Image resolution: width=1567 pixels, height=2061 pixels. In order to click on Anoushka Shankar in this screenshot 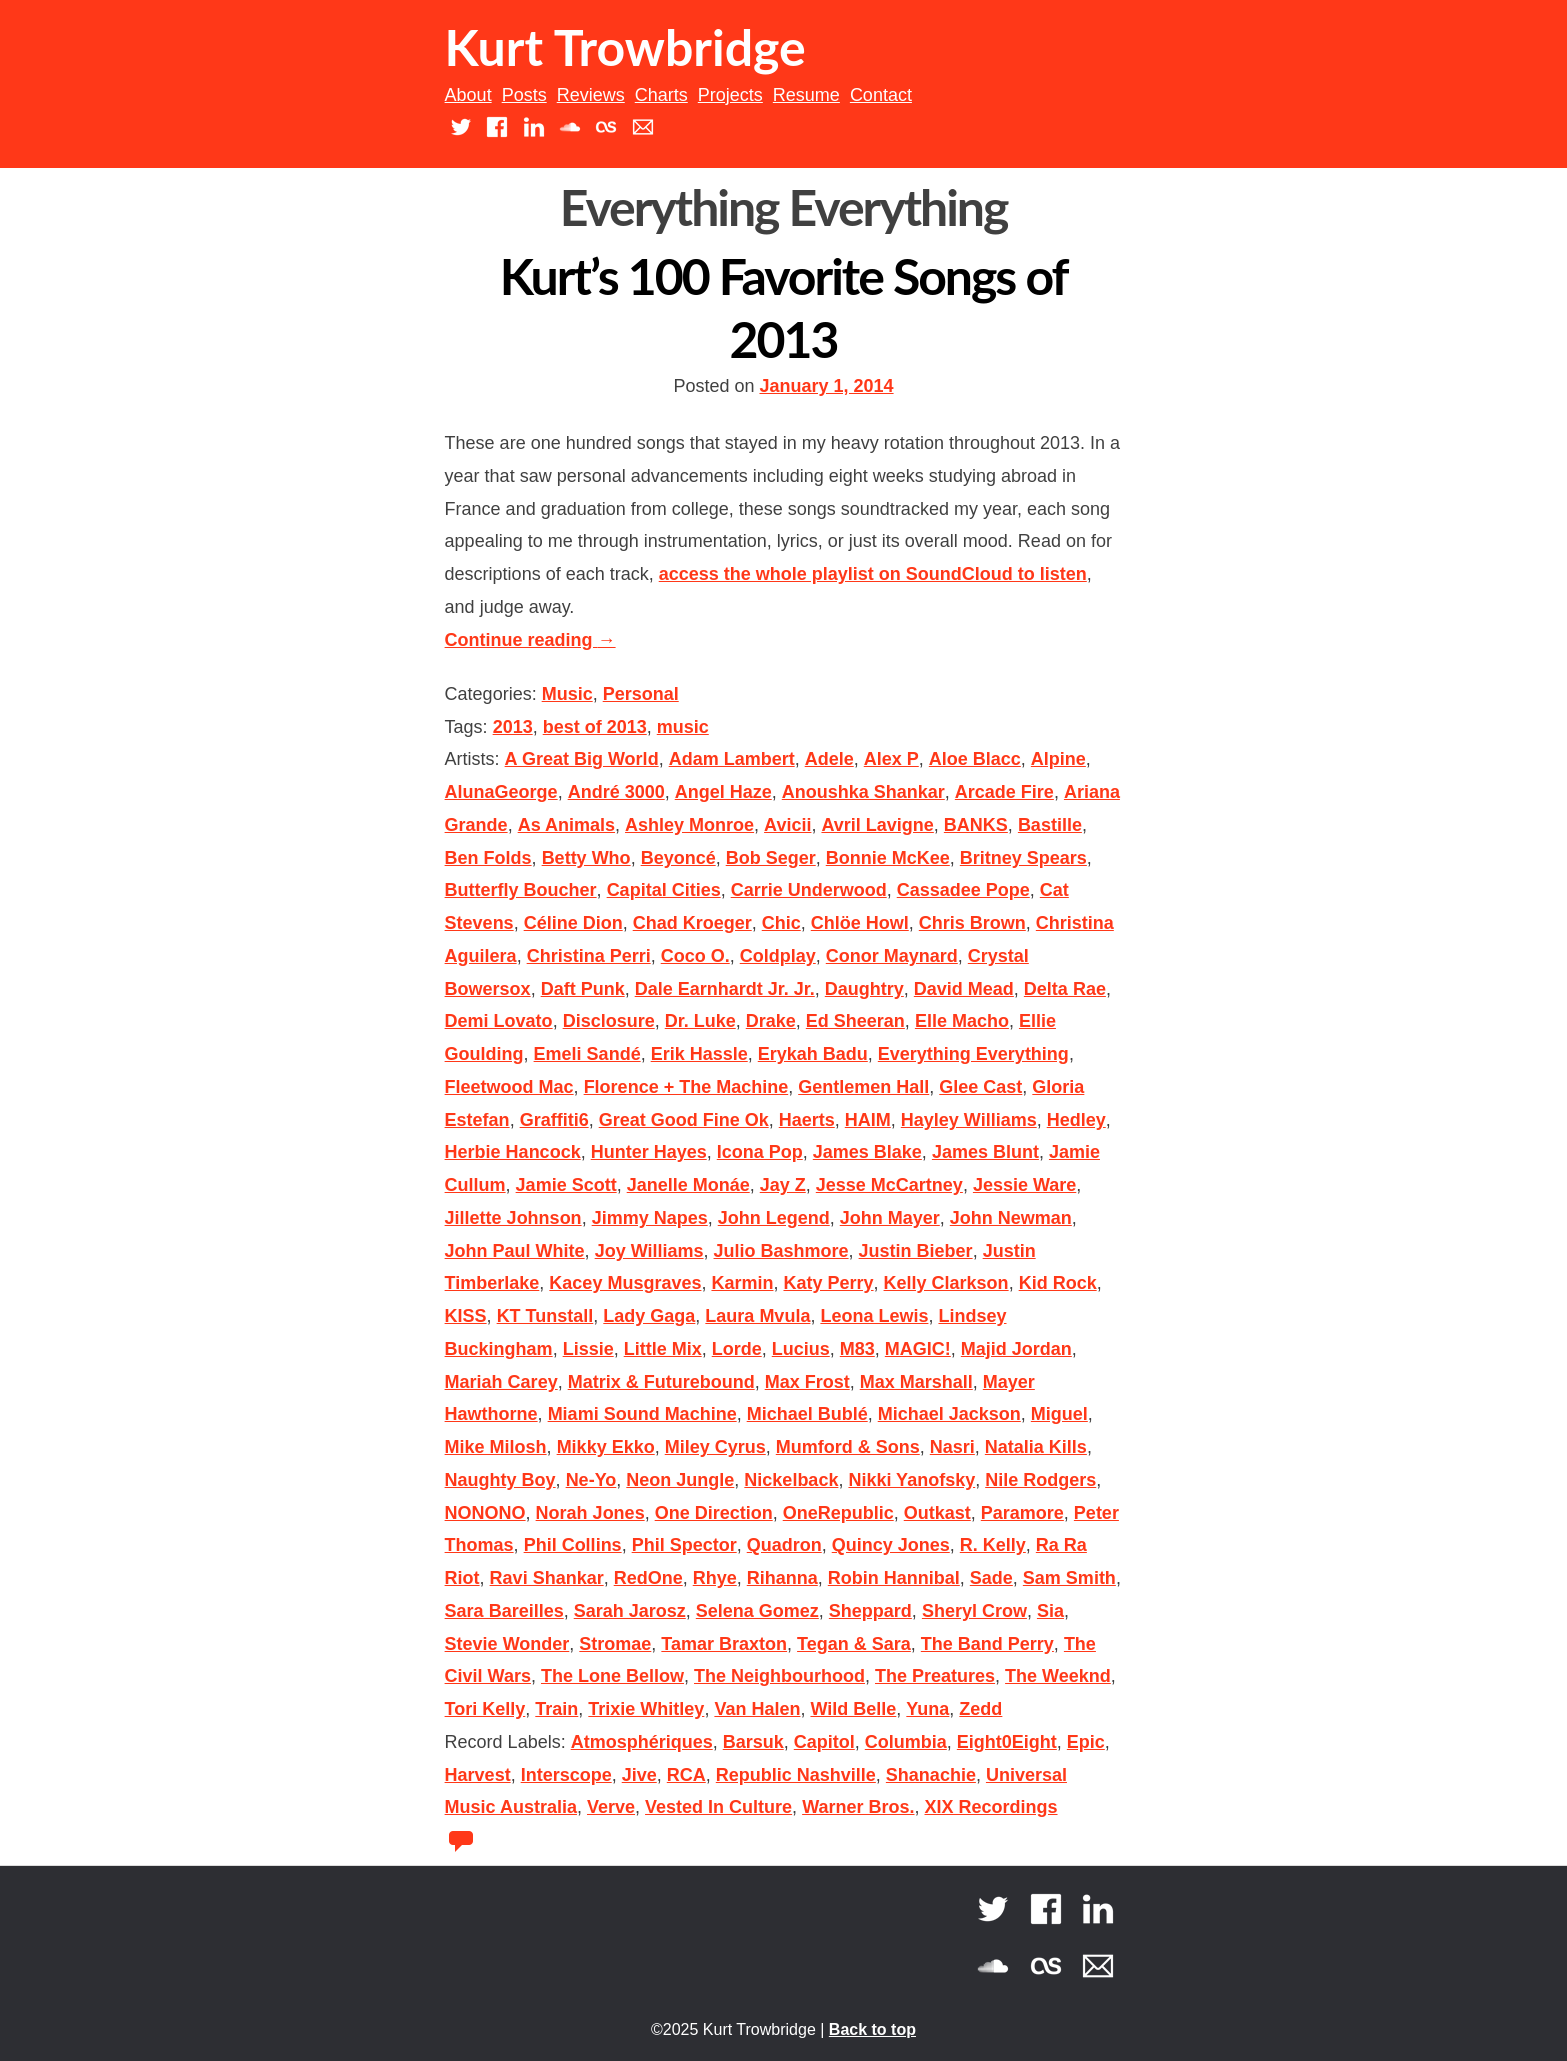, I will do `click(863, 792)`.